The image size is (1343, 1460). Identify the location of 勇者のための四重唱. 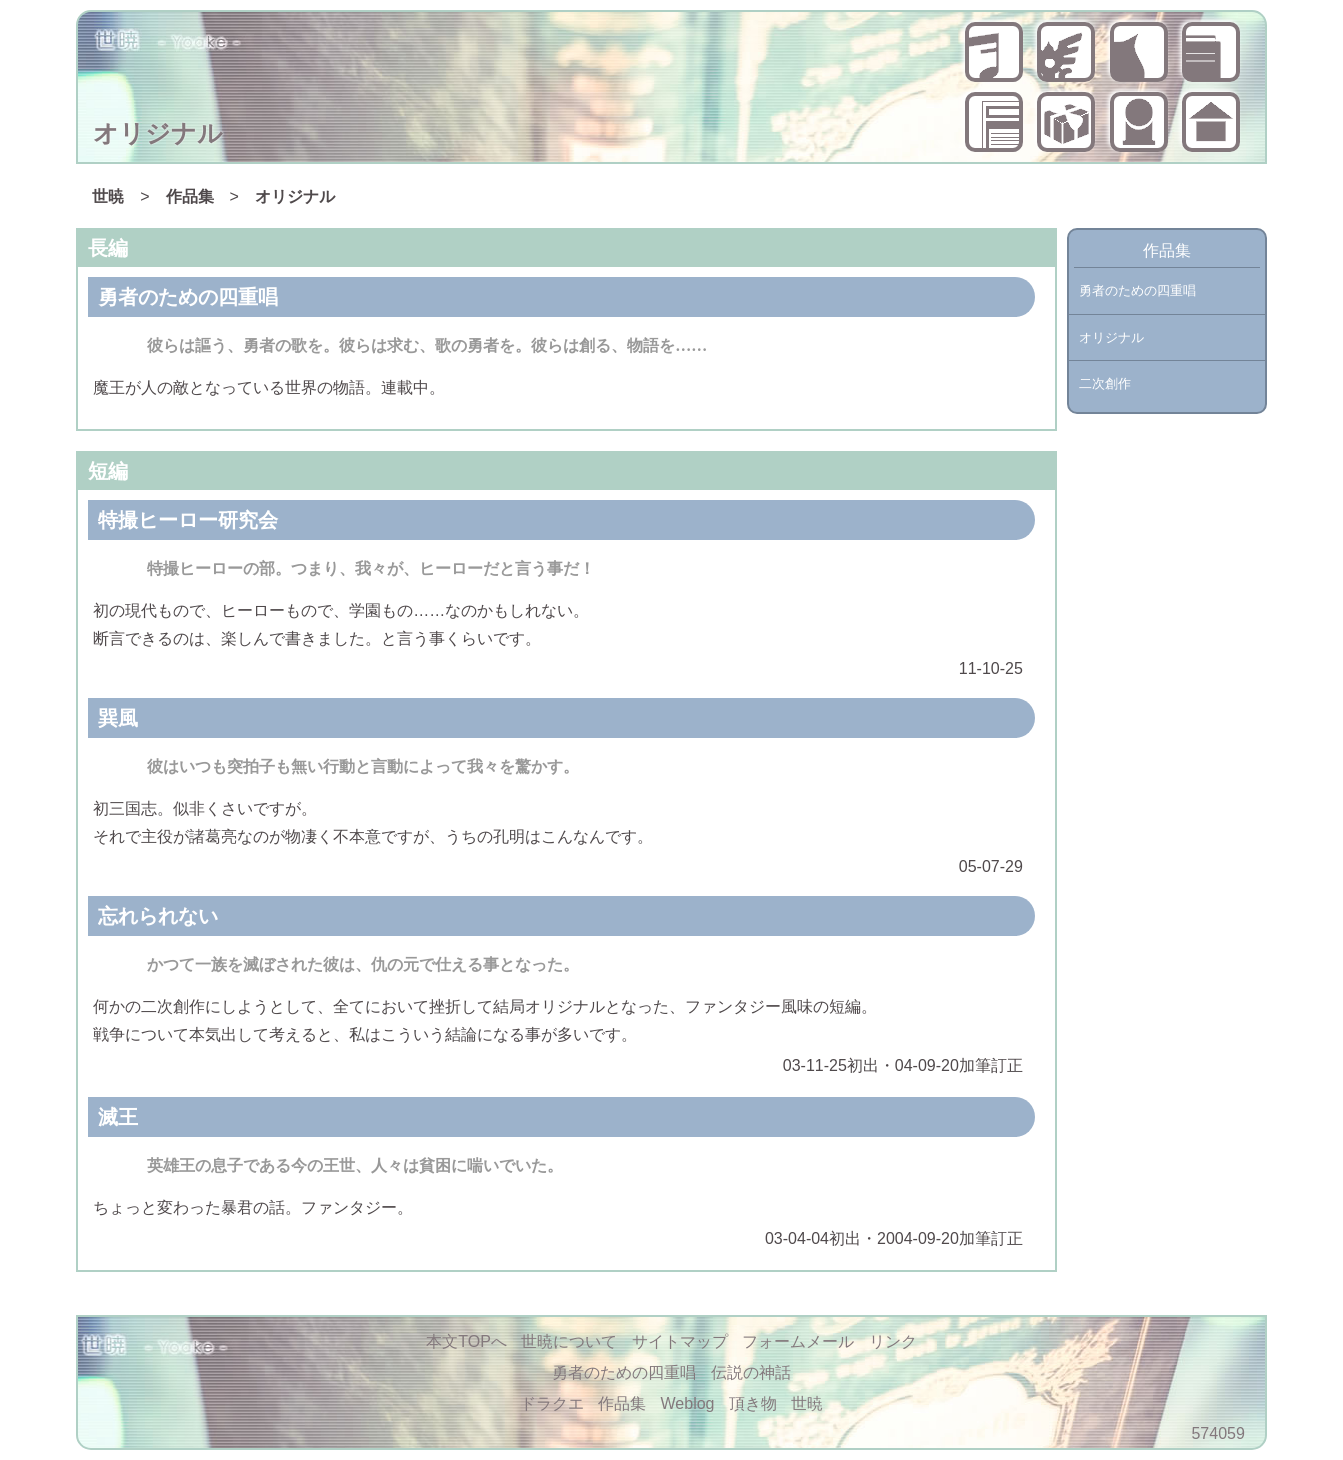
(994, 52).